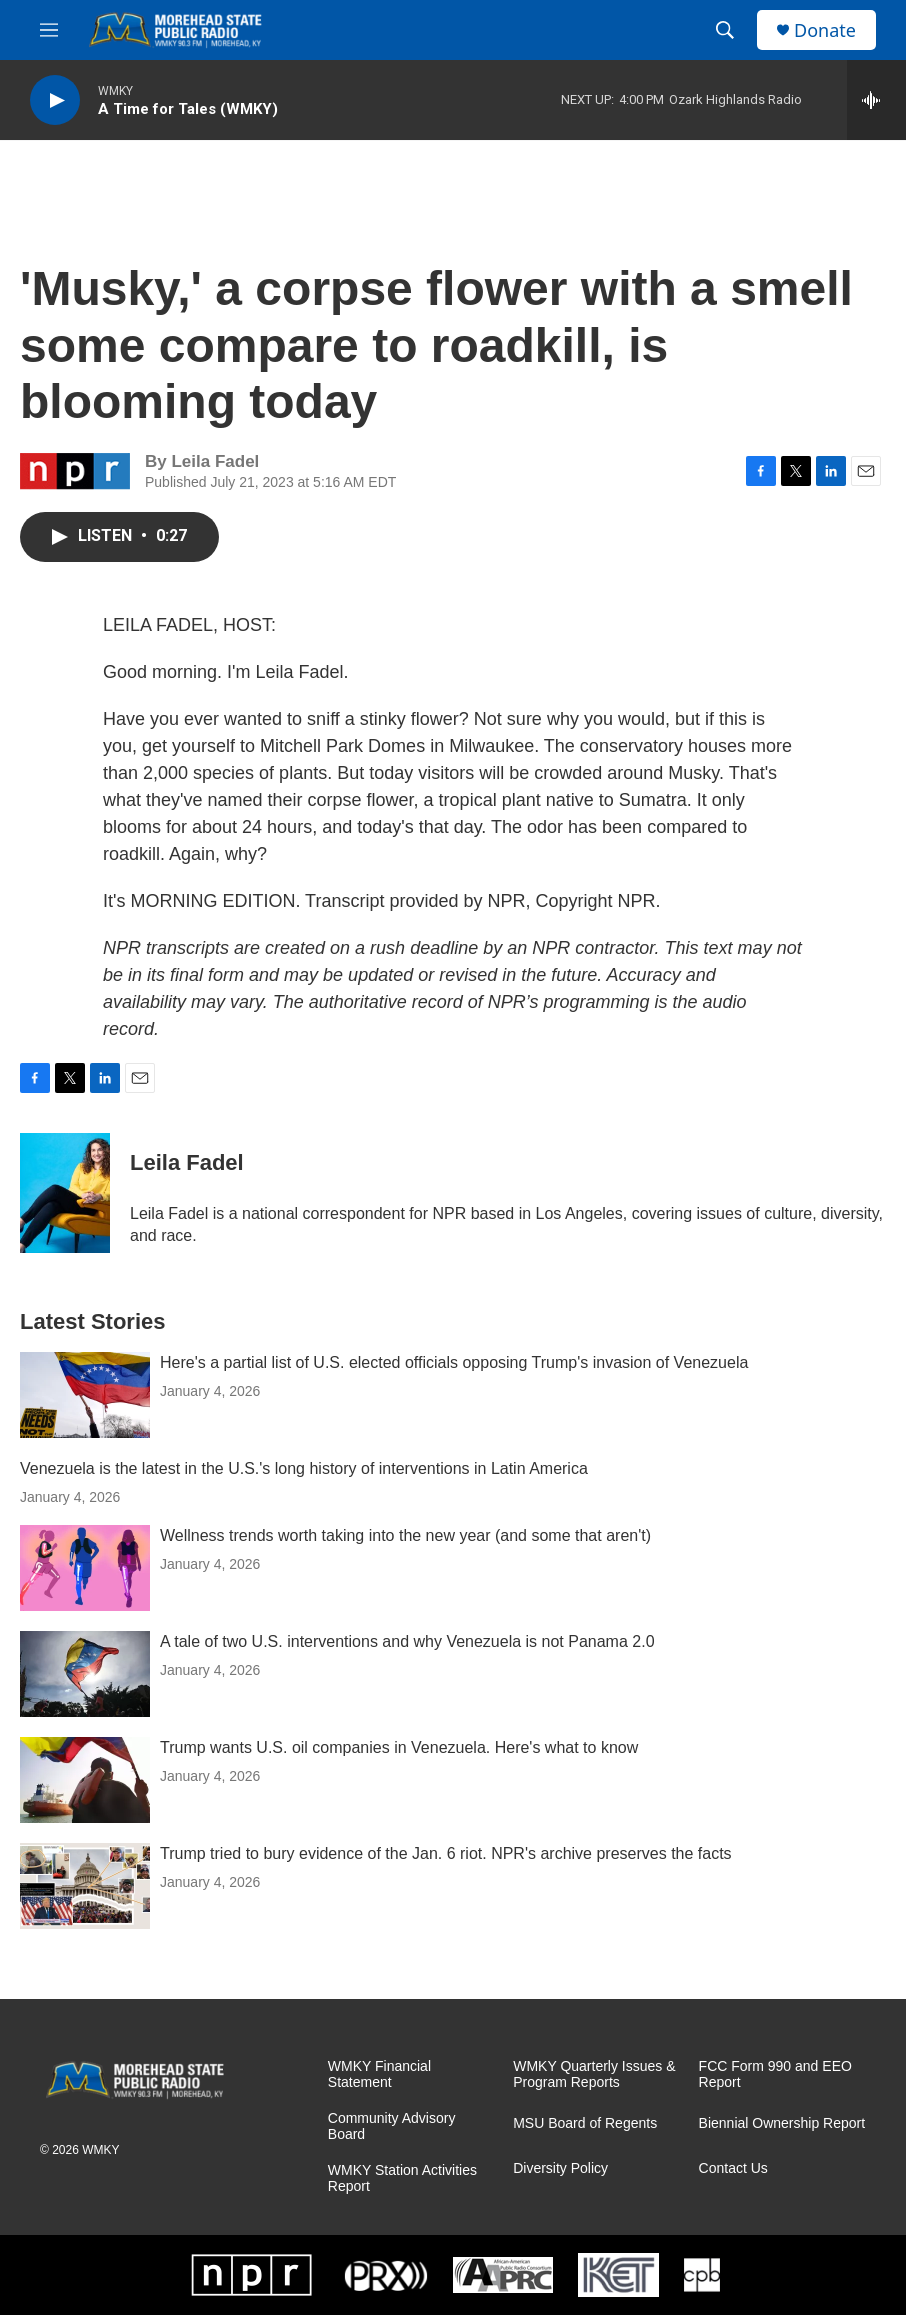  Describe the element at coordinates (402, 2178) in the screenshot. I see `WMKY Station Activities Report` at that location.